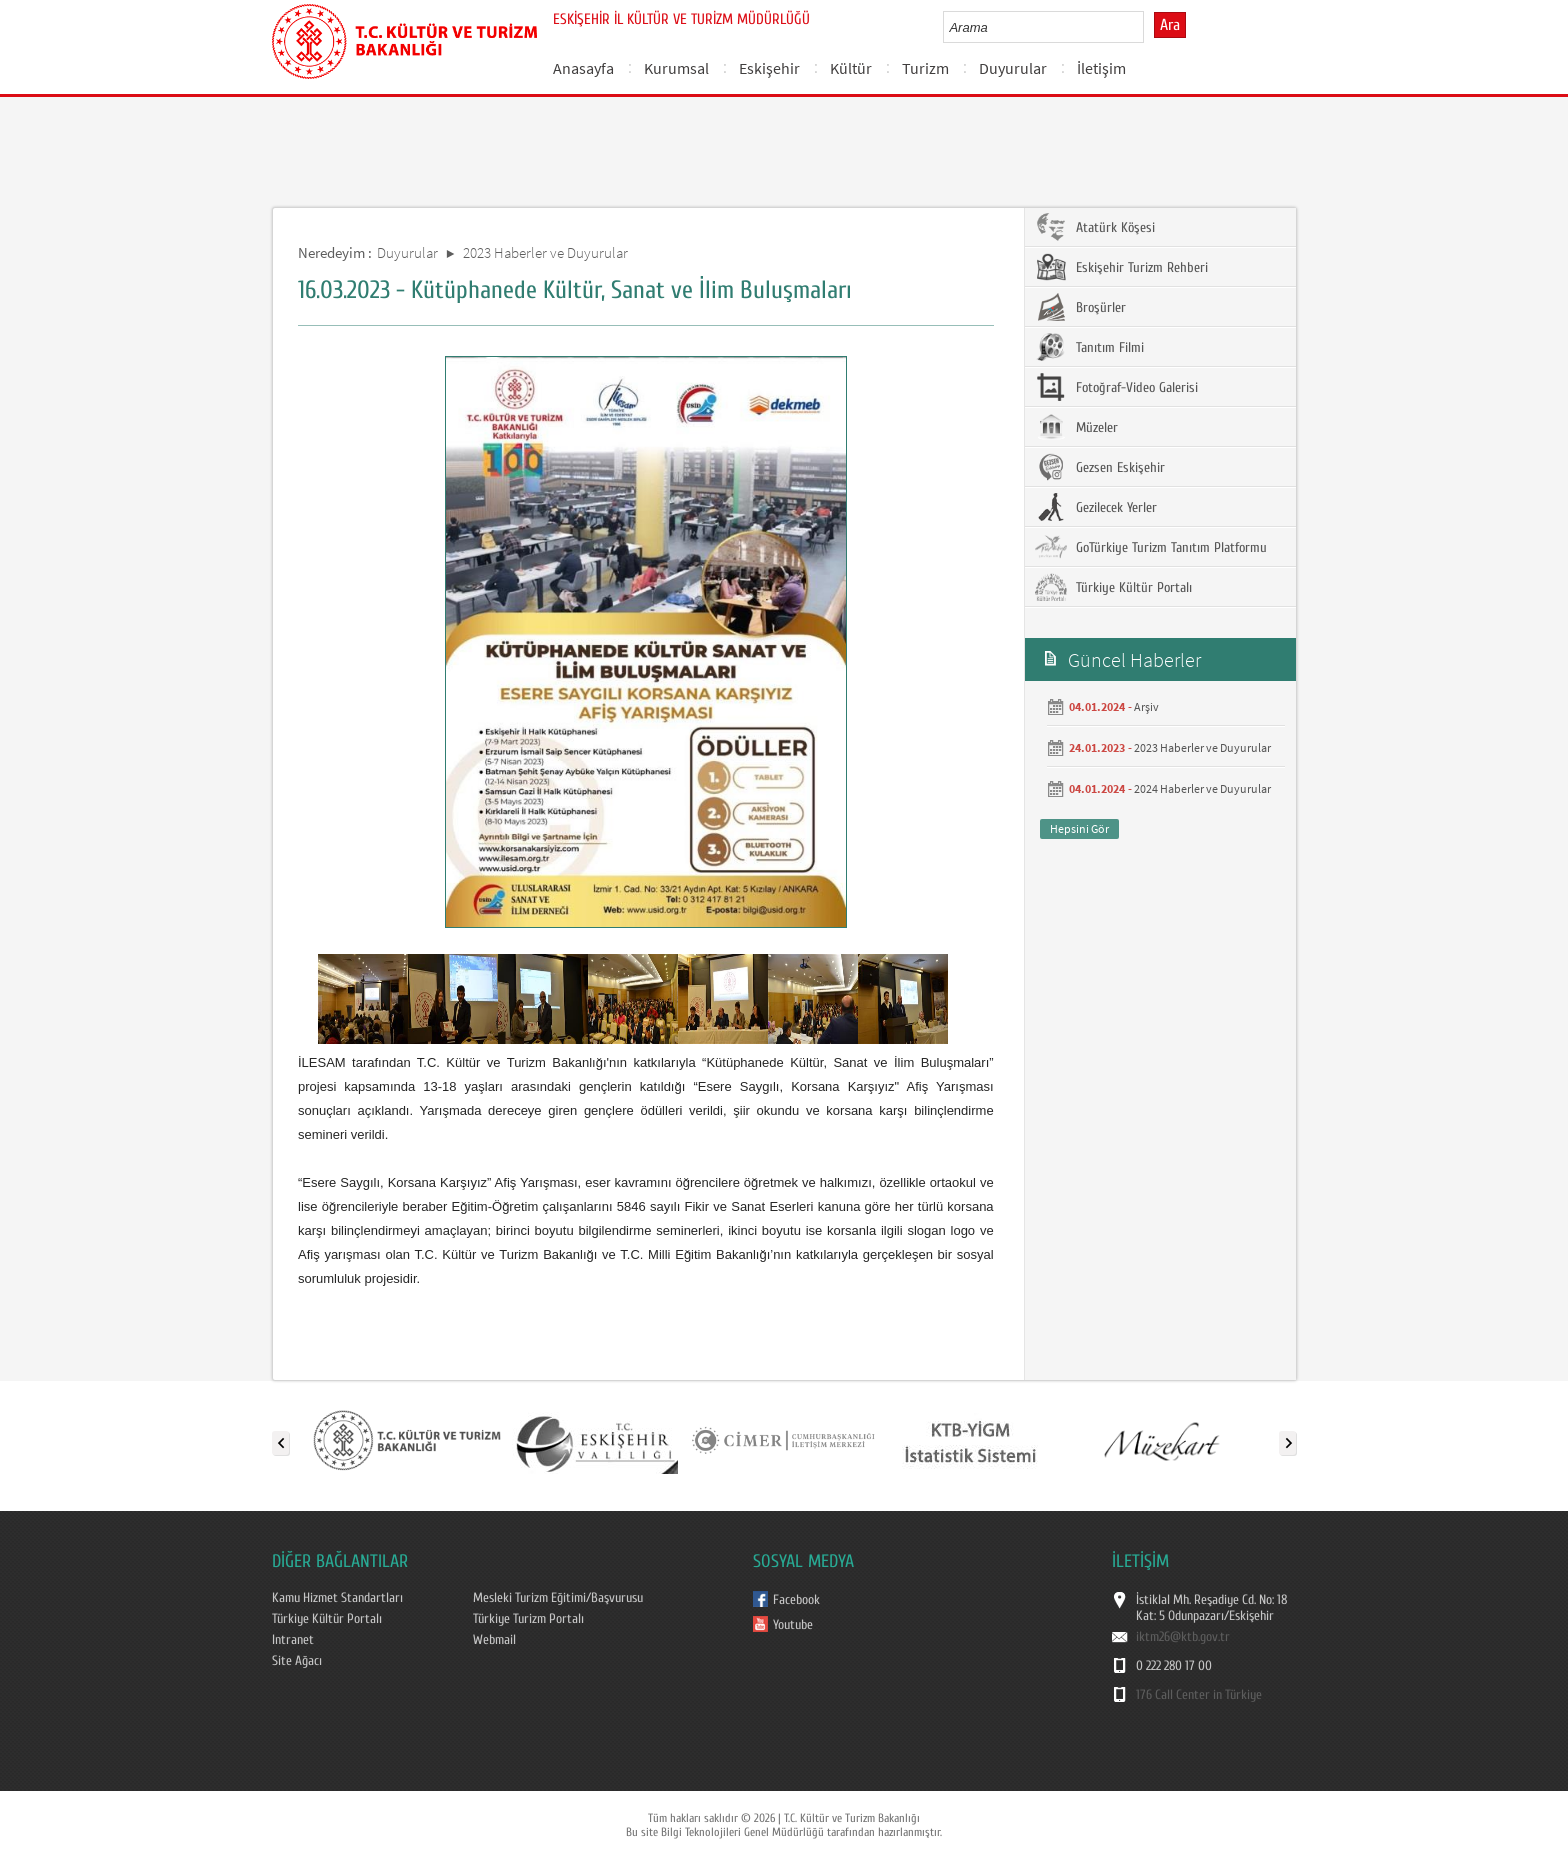 This screenshot has height=1859, width=1568. I want to click on iktm26@ktb.gov.tr, so click(1183, 1637).